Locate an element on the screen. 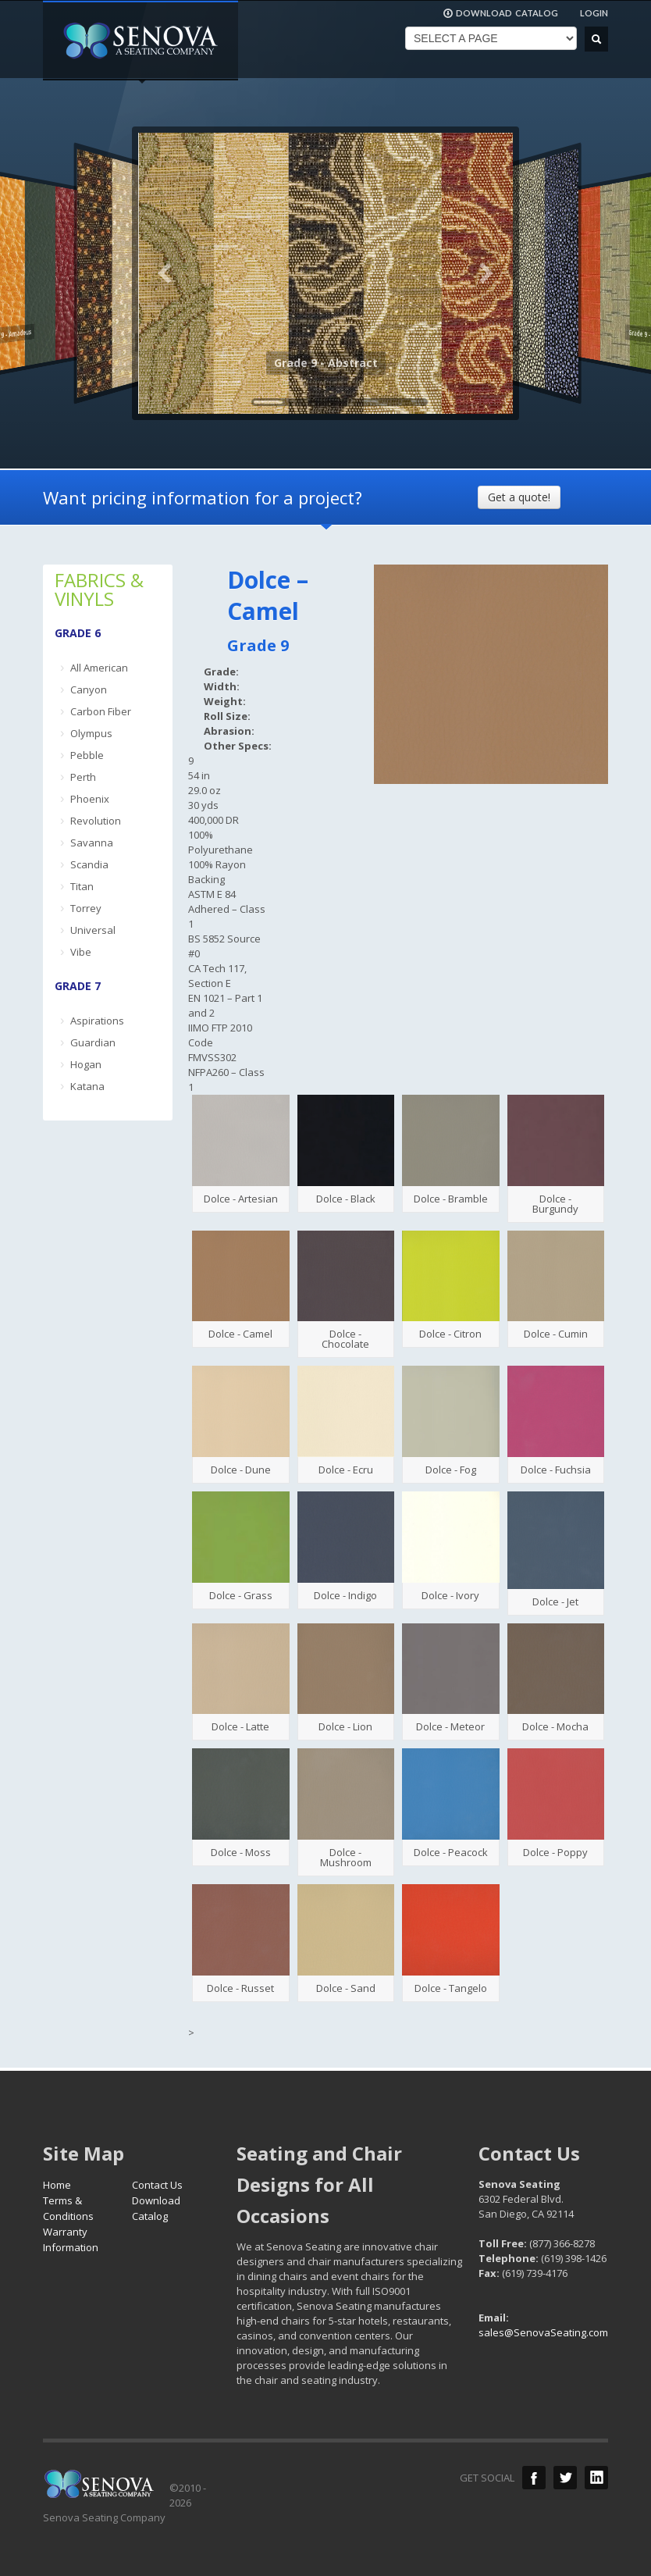 The height and width of the screenshot is (2576, 651). Contact Us is located at coordinates (157, 2185).